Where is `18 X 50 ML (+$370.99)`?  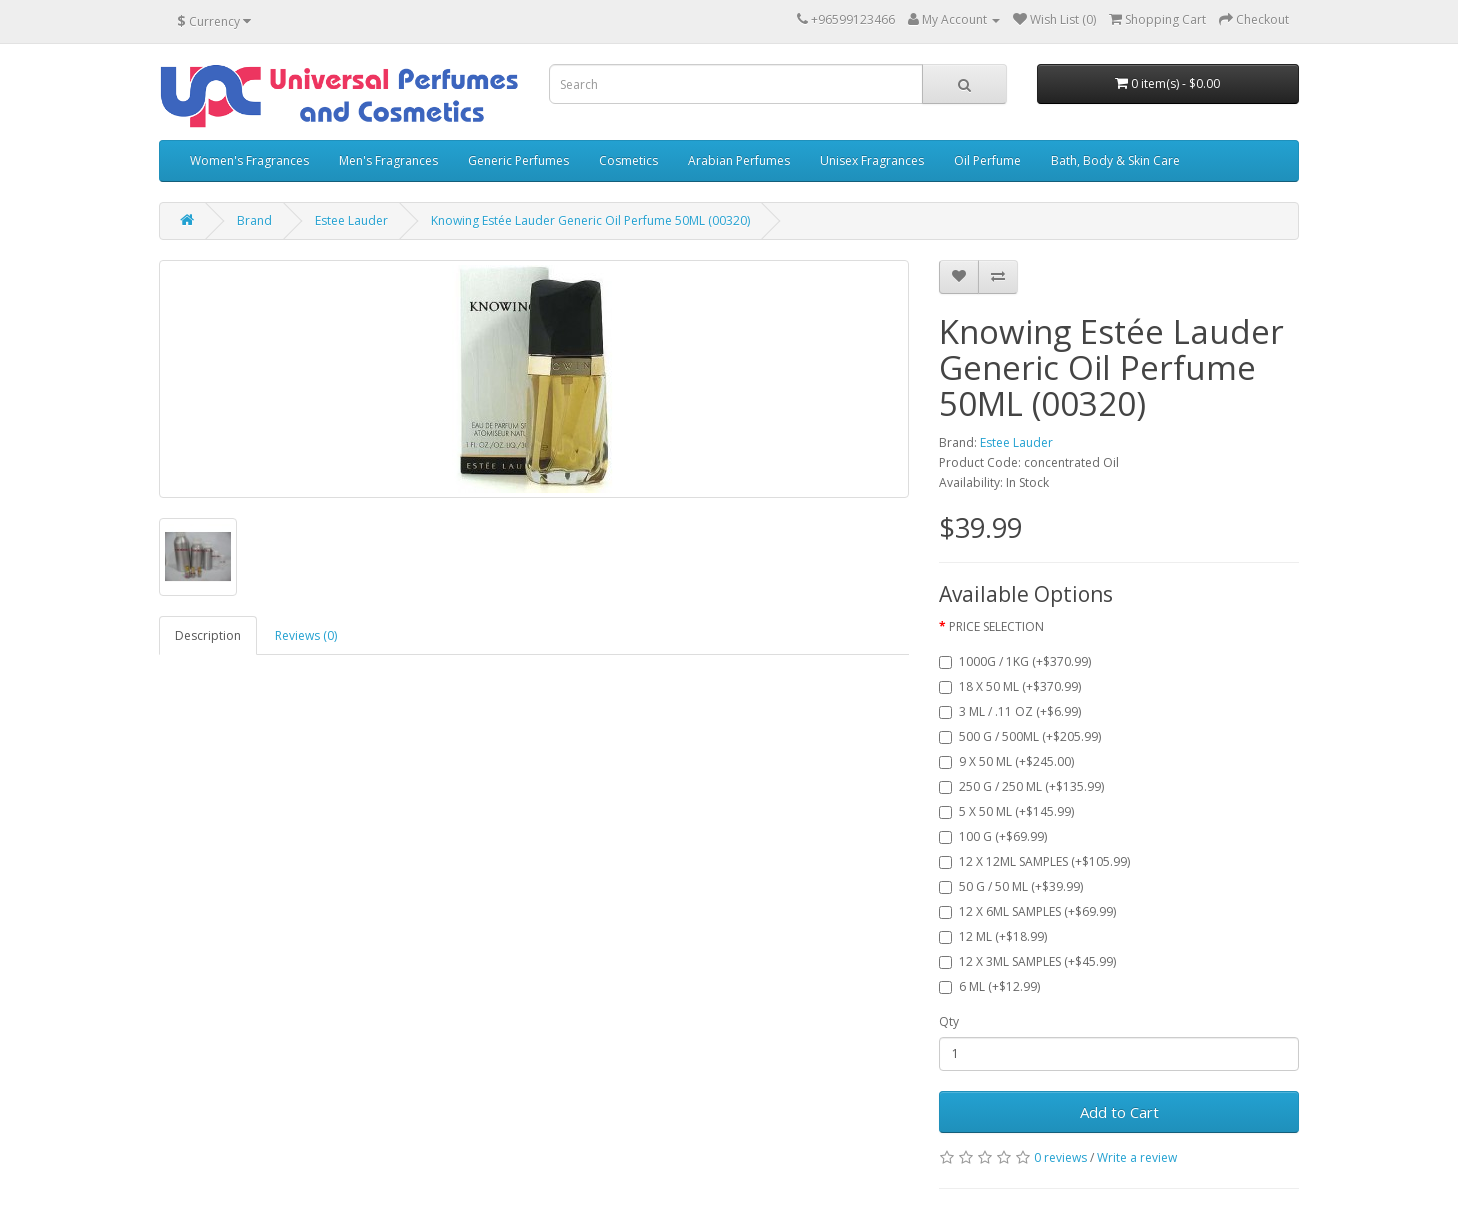
18 X 50 ML (+$370.99) is located at coordinates (1010, 686).